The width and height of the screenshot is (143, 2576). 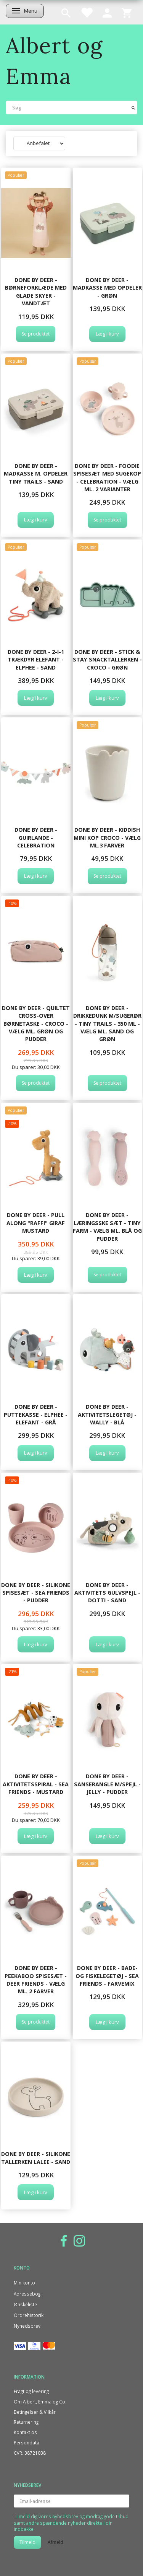 What do you see at coordinates (107, 837) in the screenshot?
I see `Done By Deer - Kiddish mini kop Croco - Vælg ml.3 farver` at bounding box center [107, 837].